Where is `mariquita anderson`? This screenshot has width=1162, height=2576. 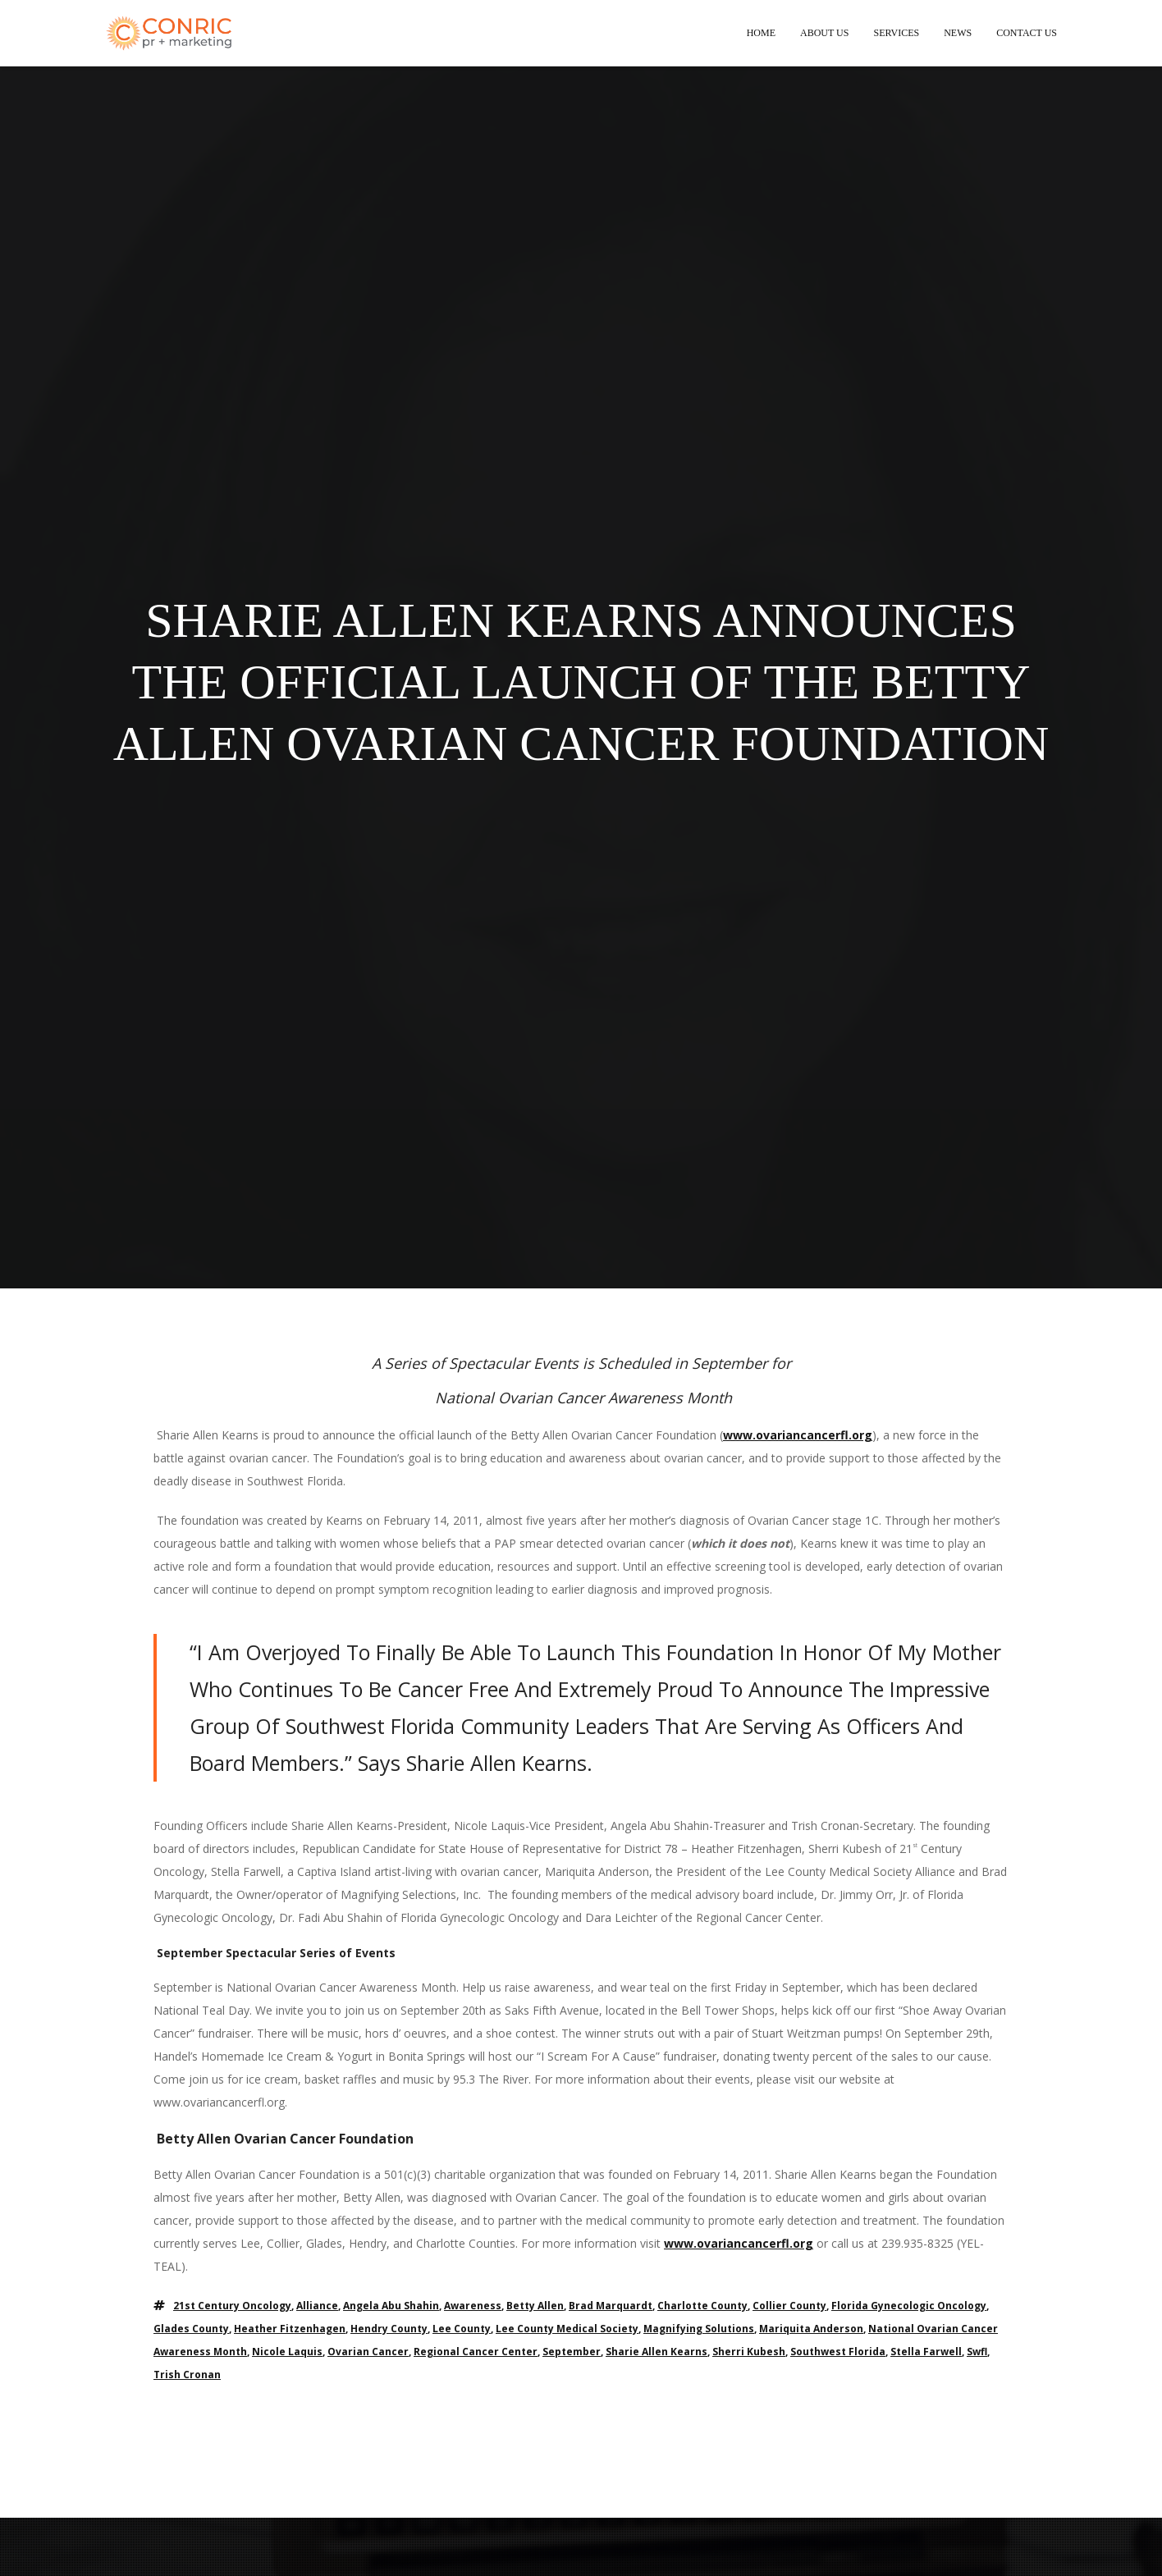
mariquita anderson is located at coordinates (811, 2329).